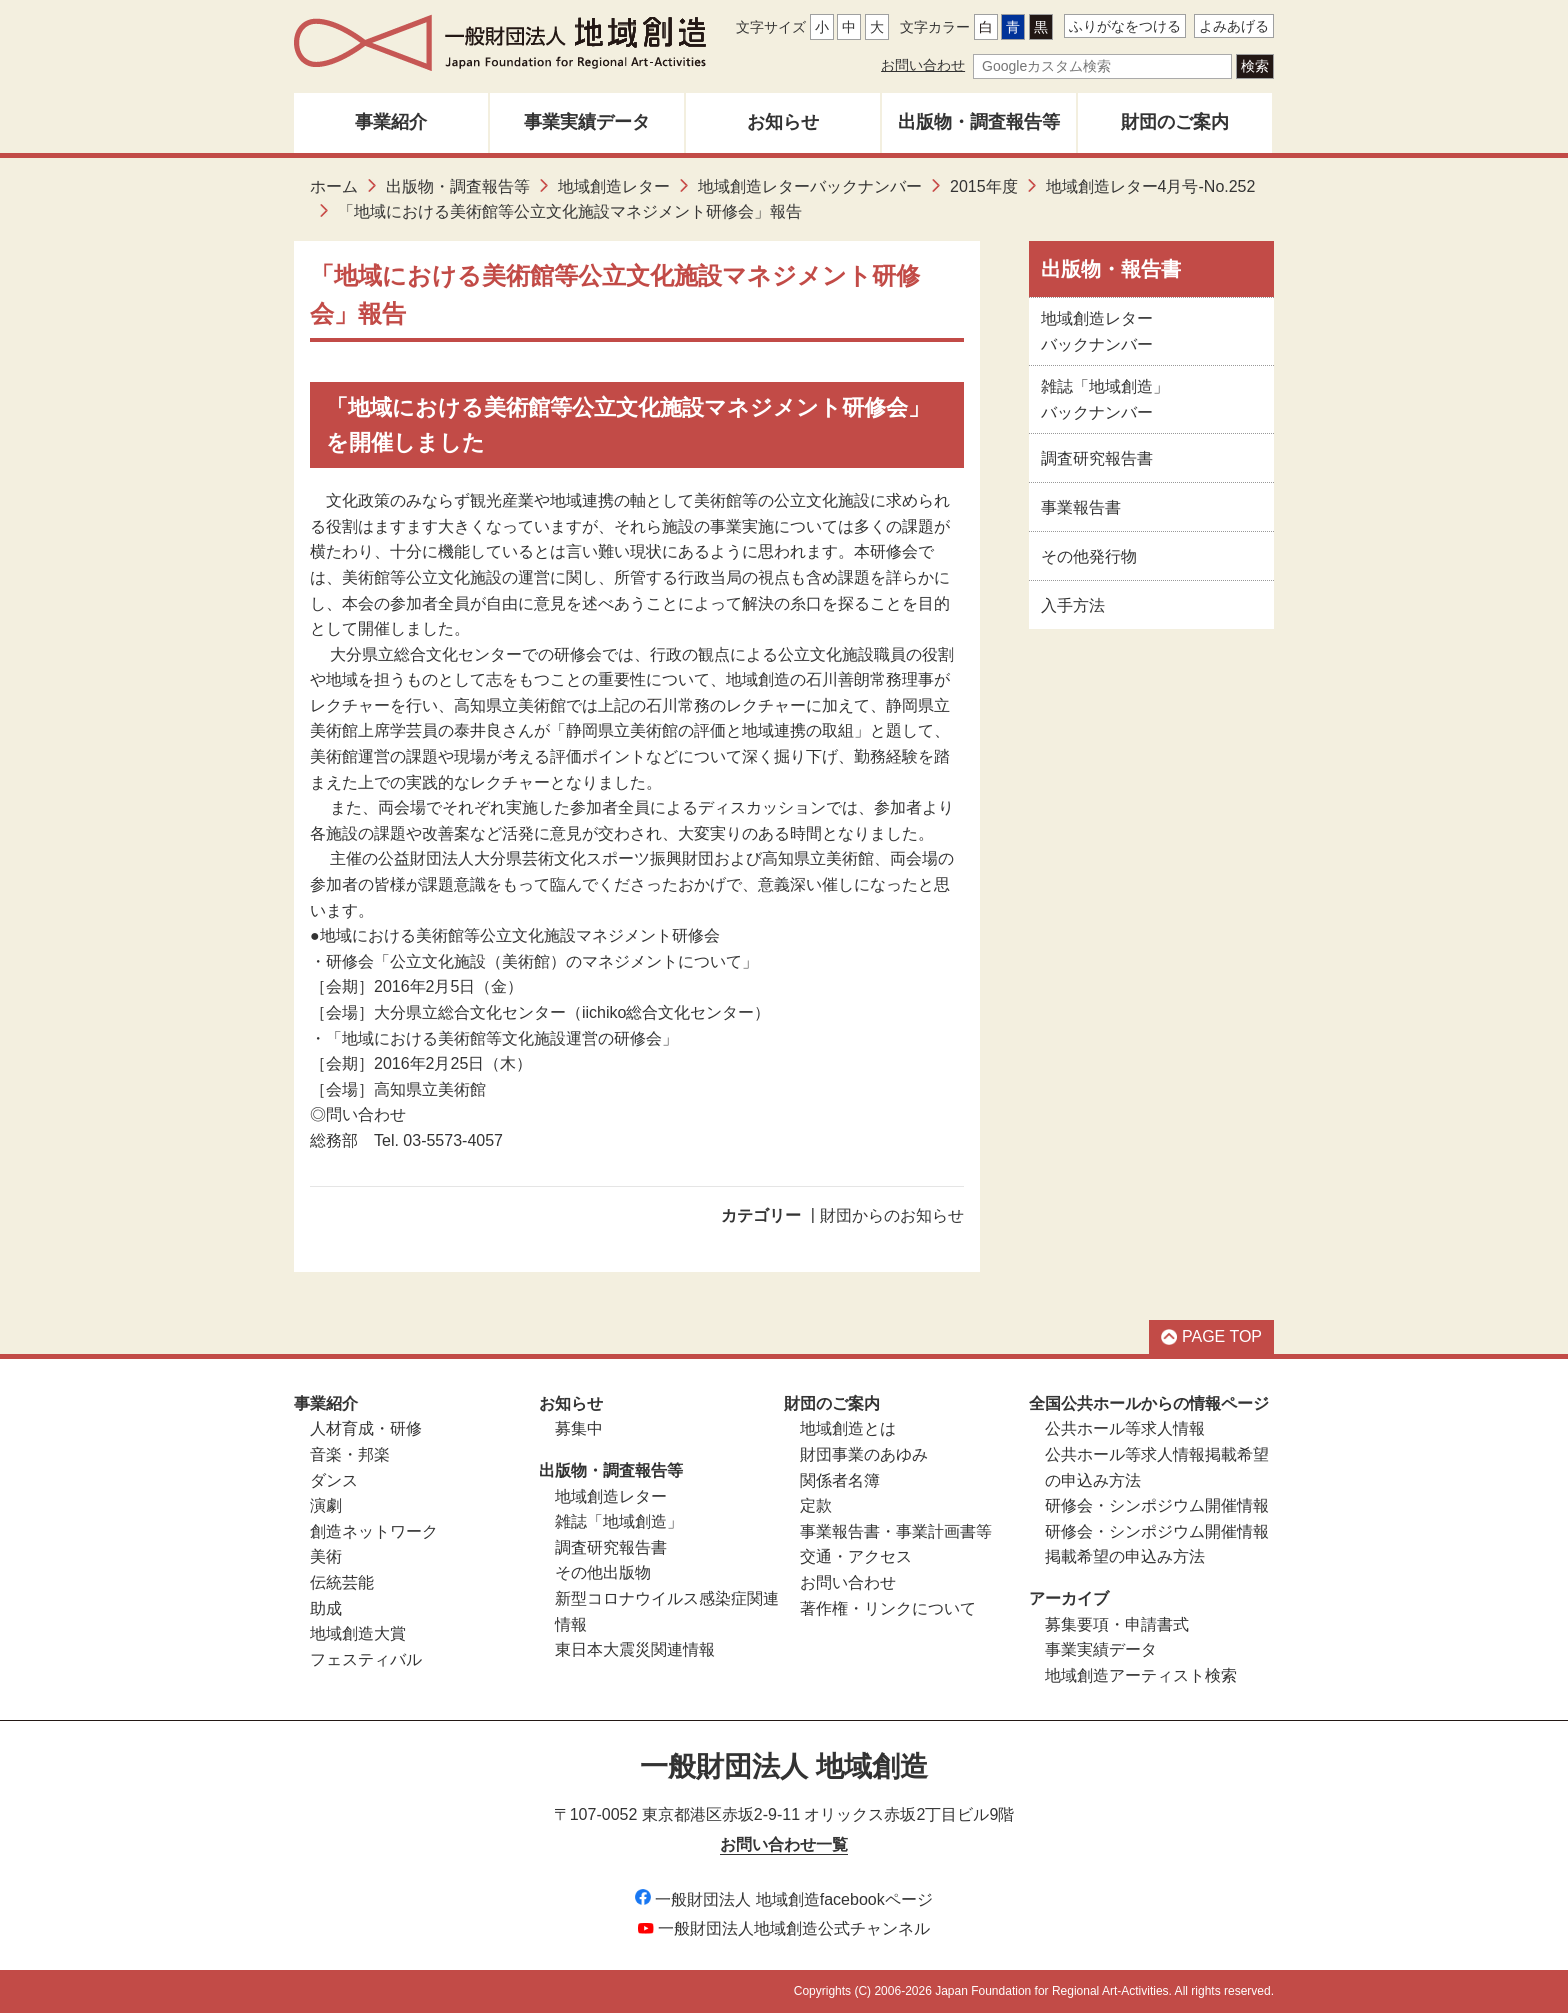 This screenshot has height=2013, width=1568. Describe the element at coordinates (614, 186) in the screenshot. I see `地域創造レター` at that location.